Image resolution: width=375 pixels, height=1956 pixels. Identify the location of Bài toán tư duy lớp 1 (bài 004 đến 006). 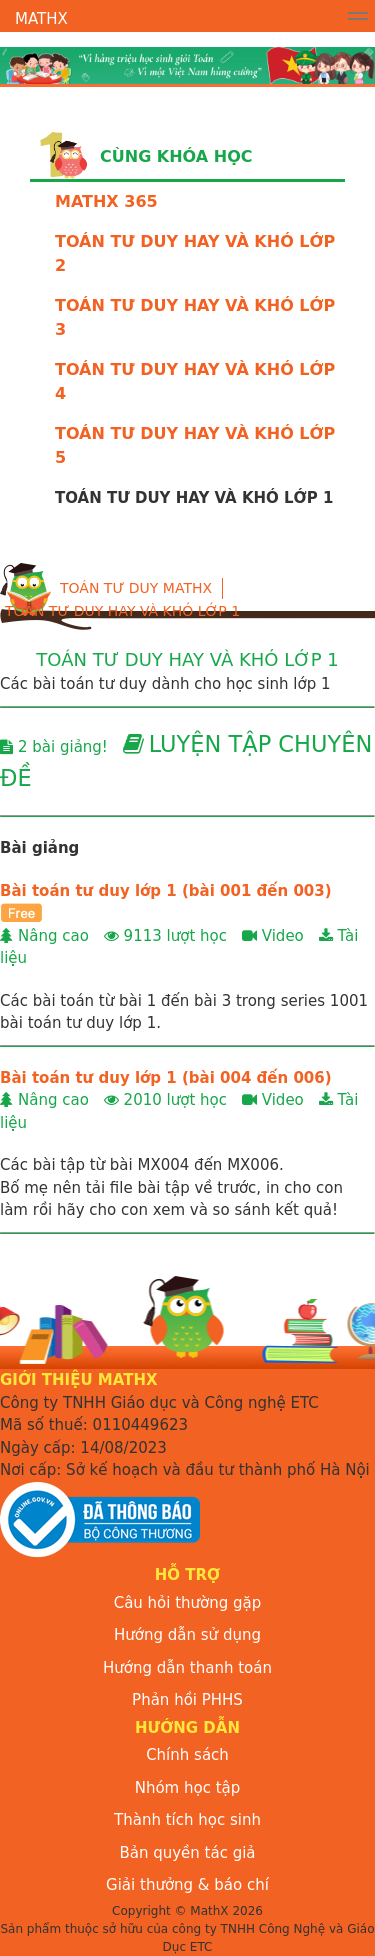
(166, 1078).